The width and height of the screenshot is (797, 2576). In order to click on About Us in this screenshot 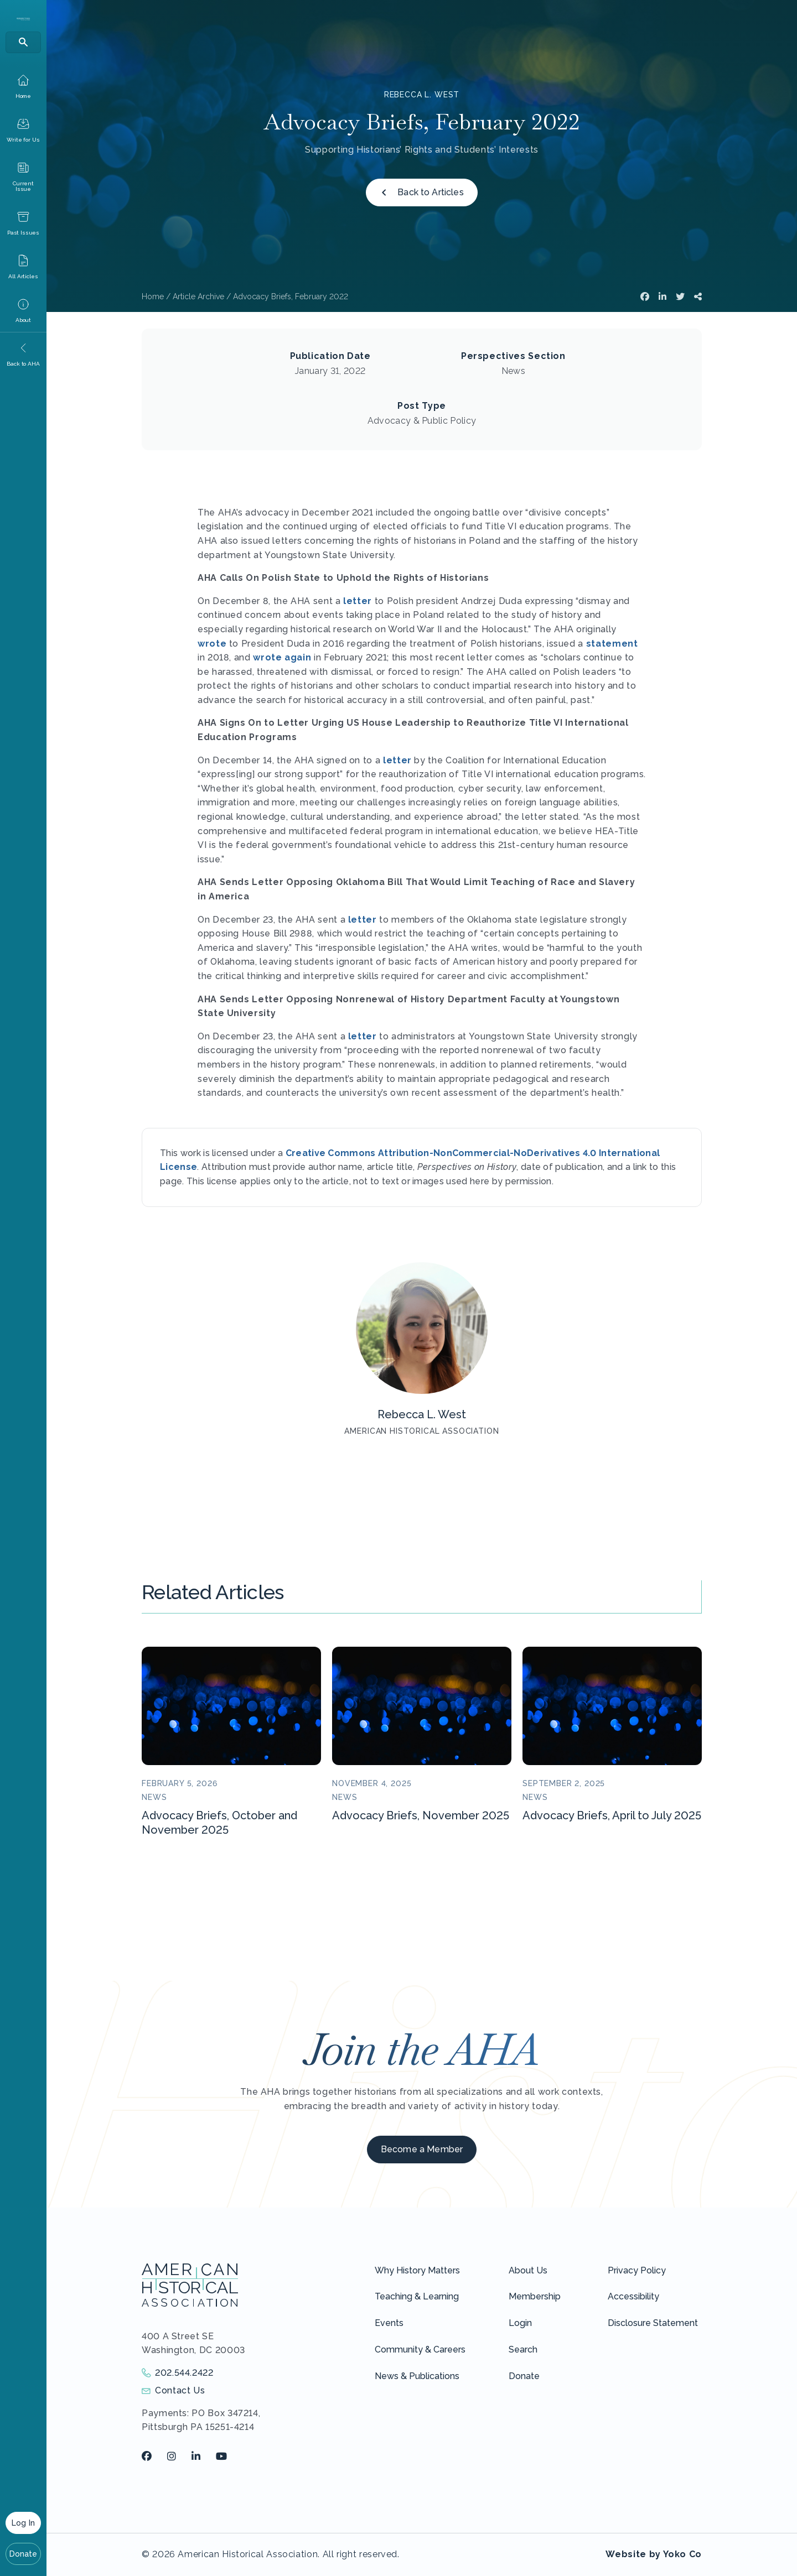, I will do `click(528, 2270)`.